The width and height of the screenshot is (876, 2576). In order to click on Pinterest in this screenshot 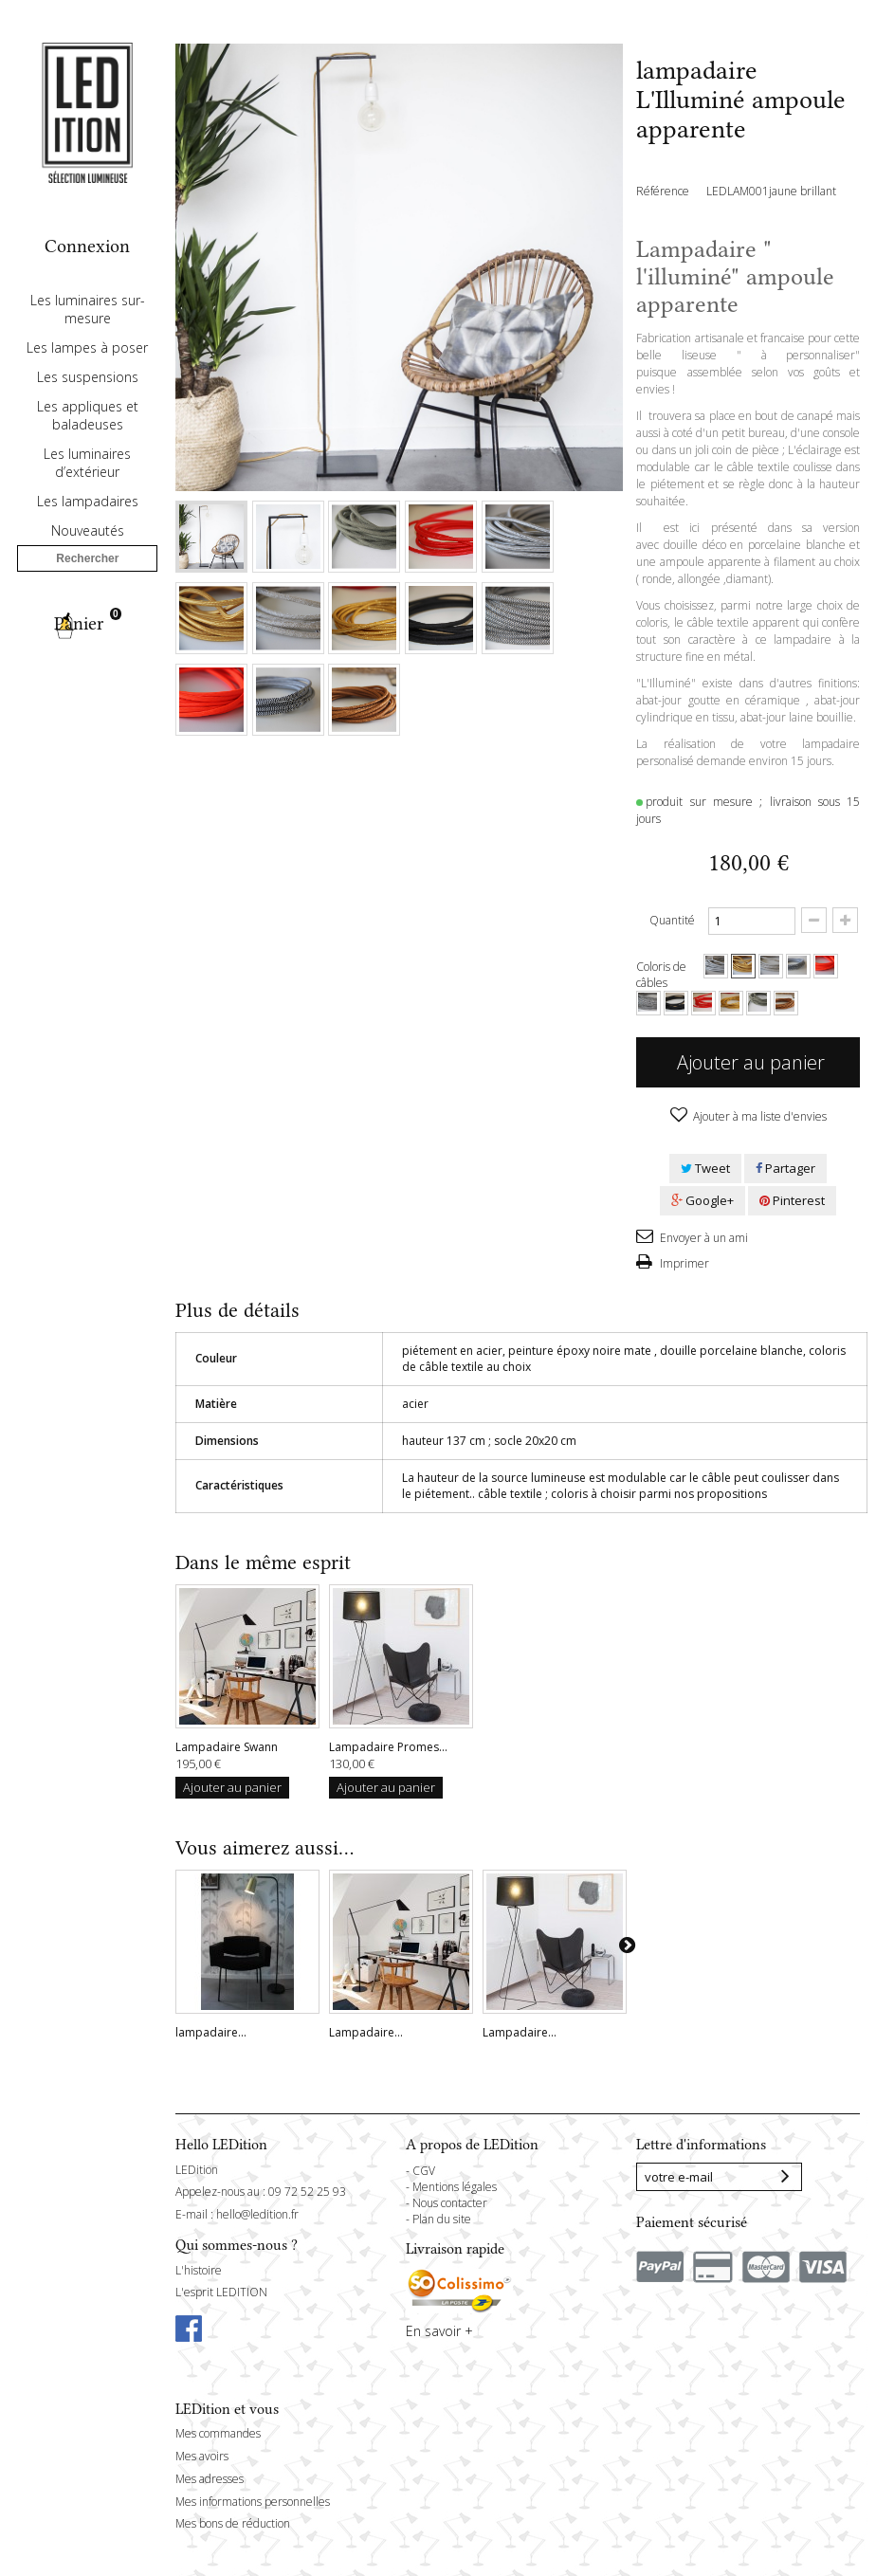, I will do `click(792, 1200)`.